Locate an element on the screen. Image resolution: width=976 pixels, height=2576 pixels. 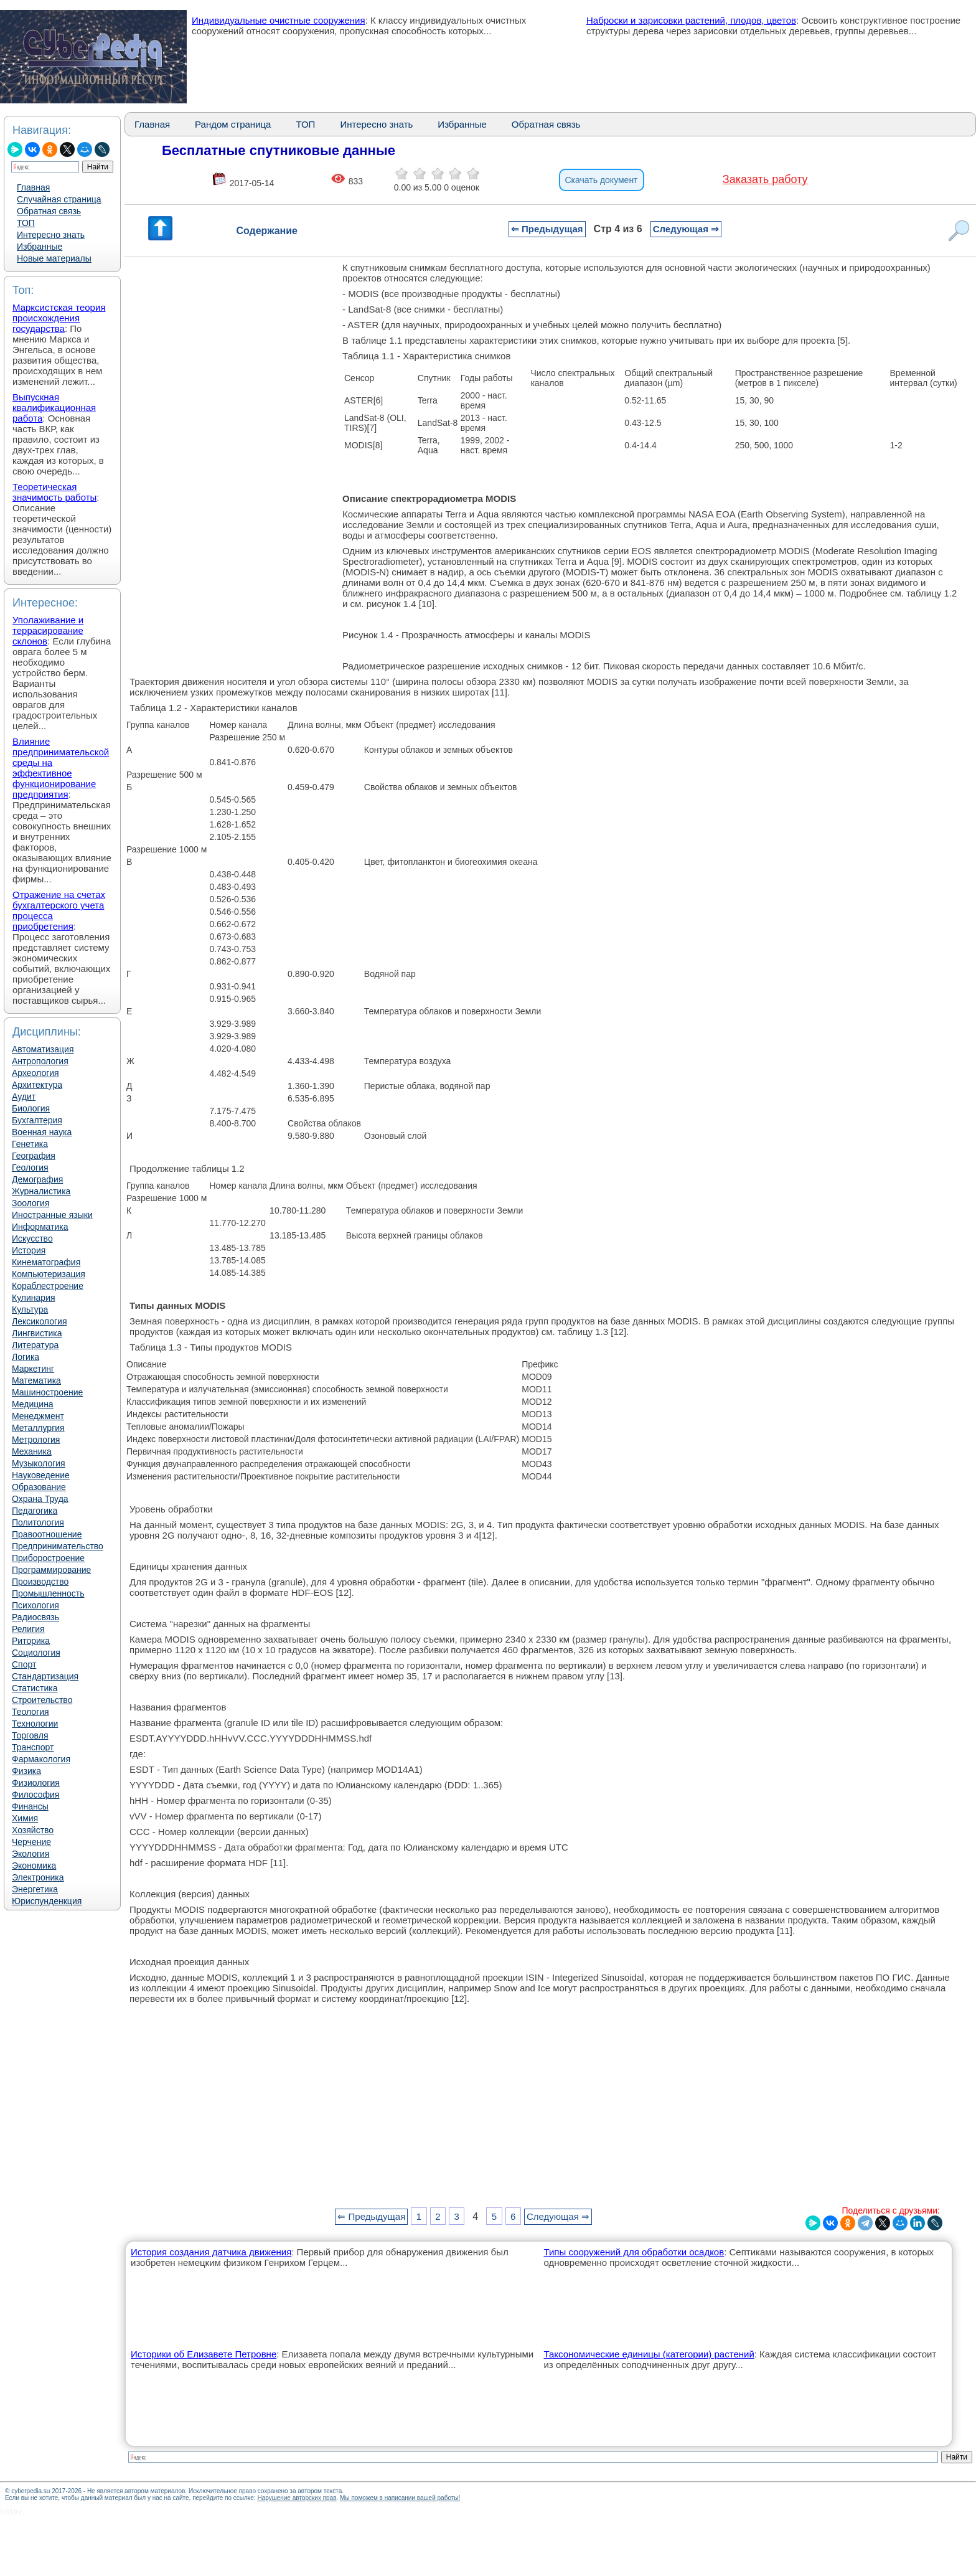
Кинематография is located at coordinates (46, 1262).